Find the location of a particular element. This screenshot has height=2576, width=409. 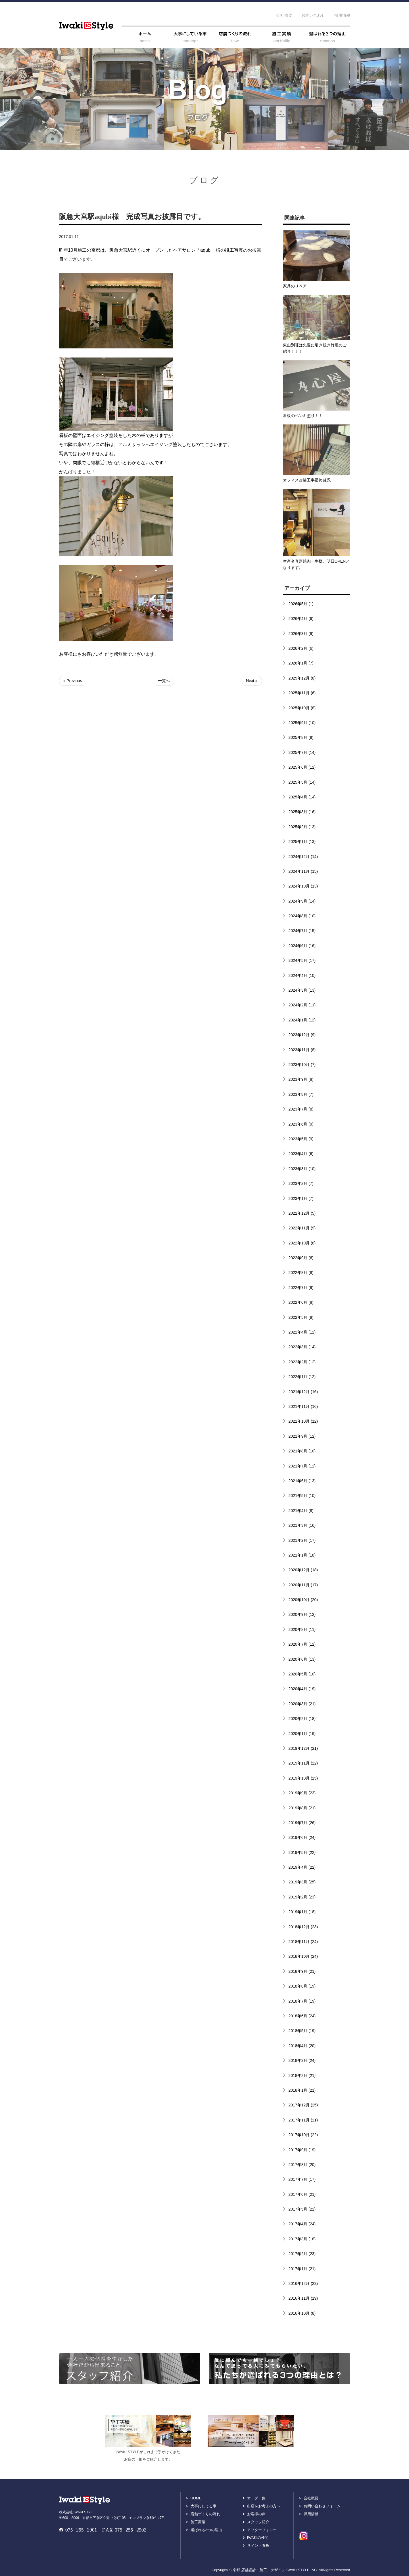

スタッフ紹介 is located at coordinates (258, 2522).